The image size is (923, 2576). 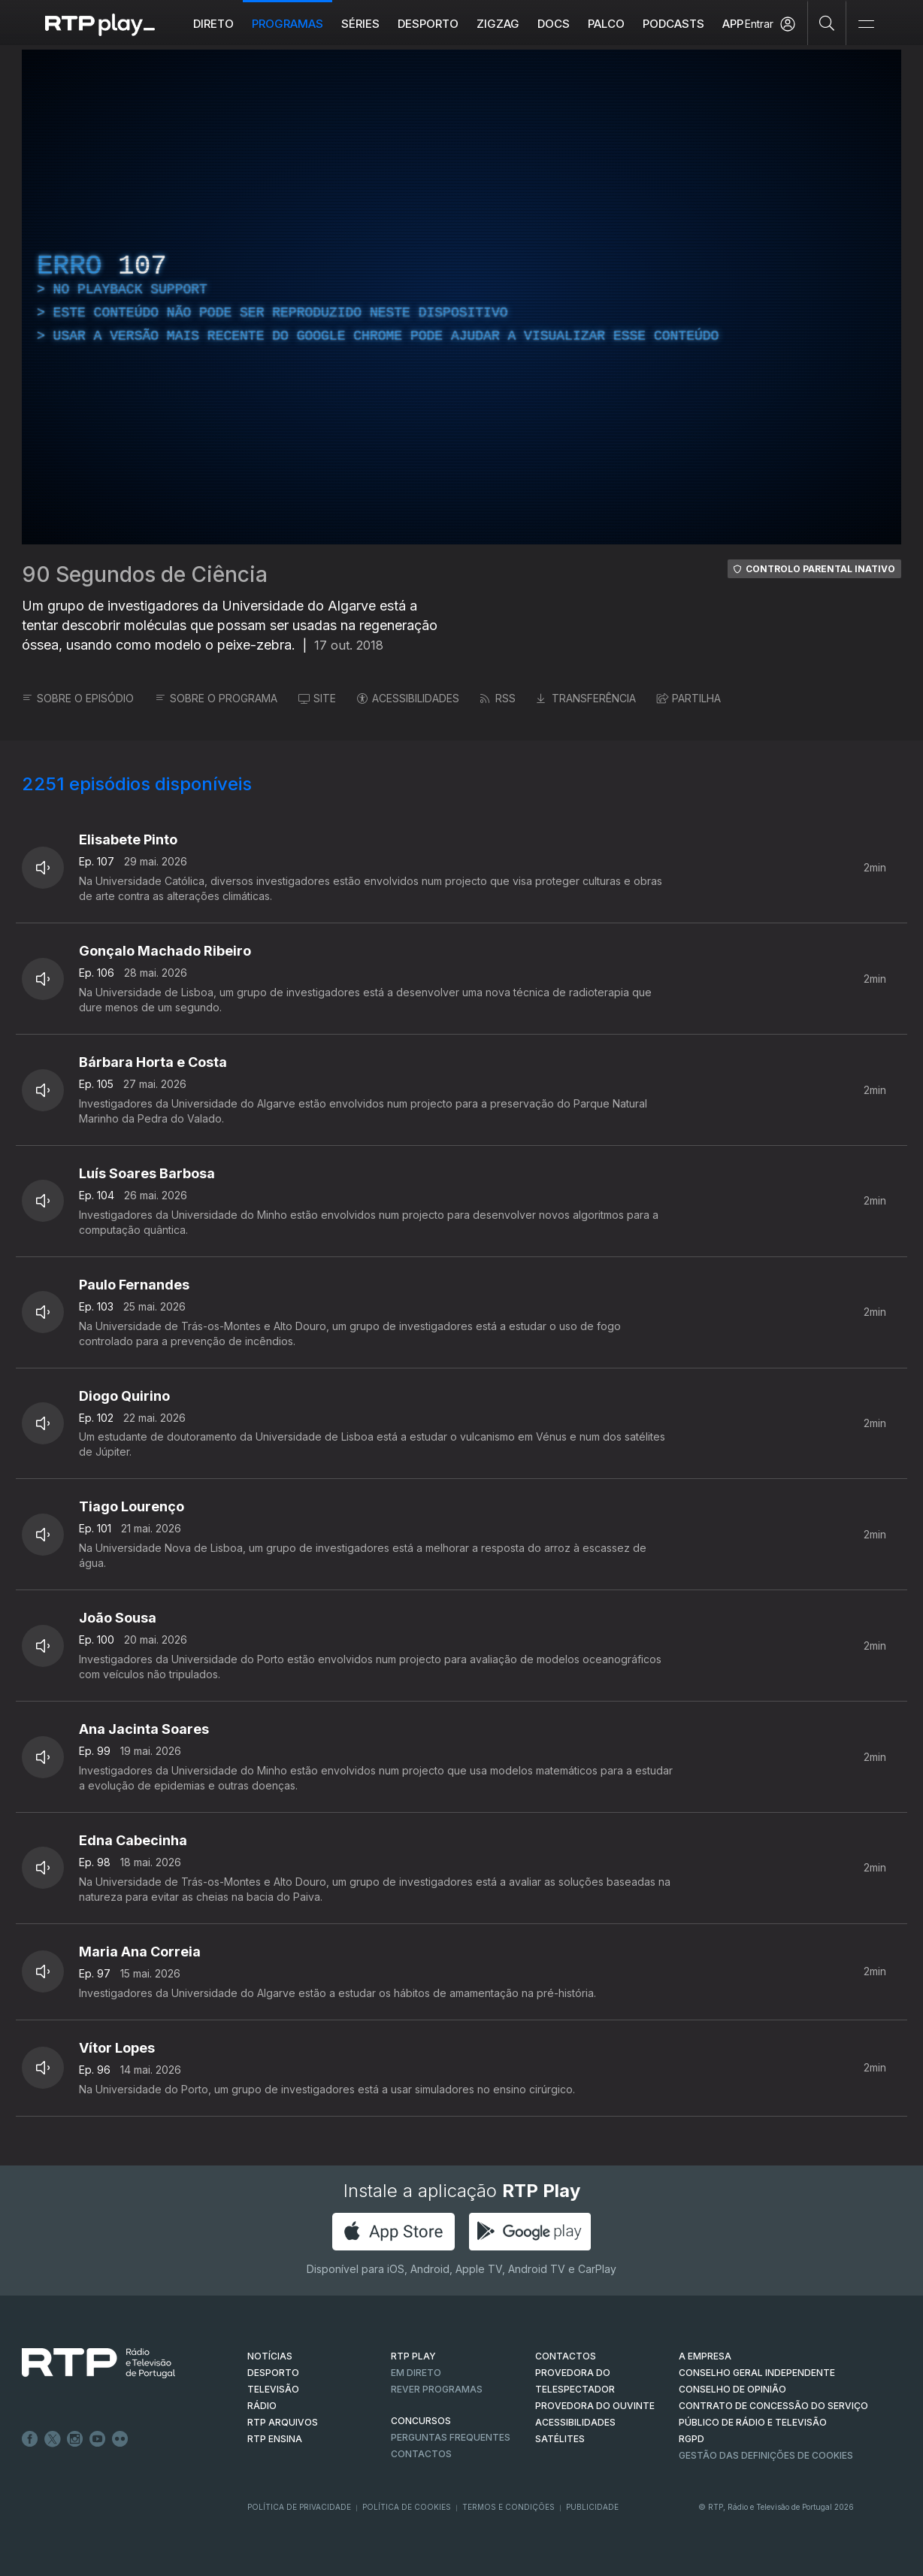 What do you see at coordinates (732, 2389) in the screenshot?
I see `CONSELHO DE OPINIÃO` at bounding box center [732, 2389].